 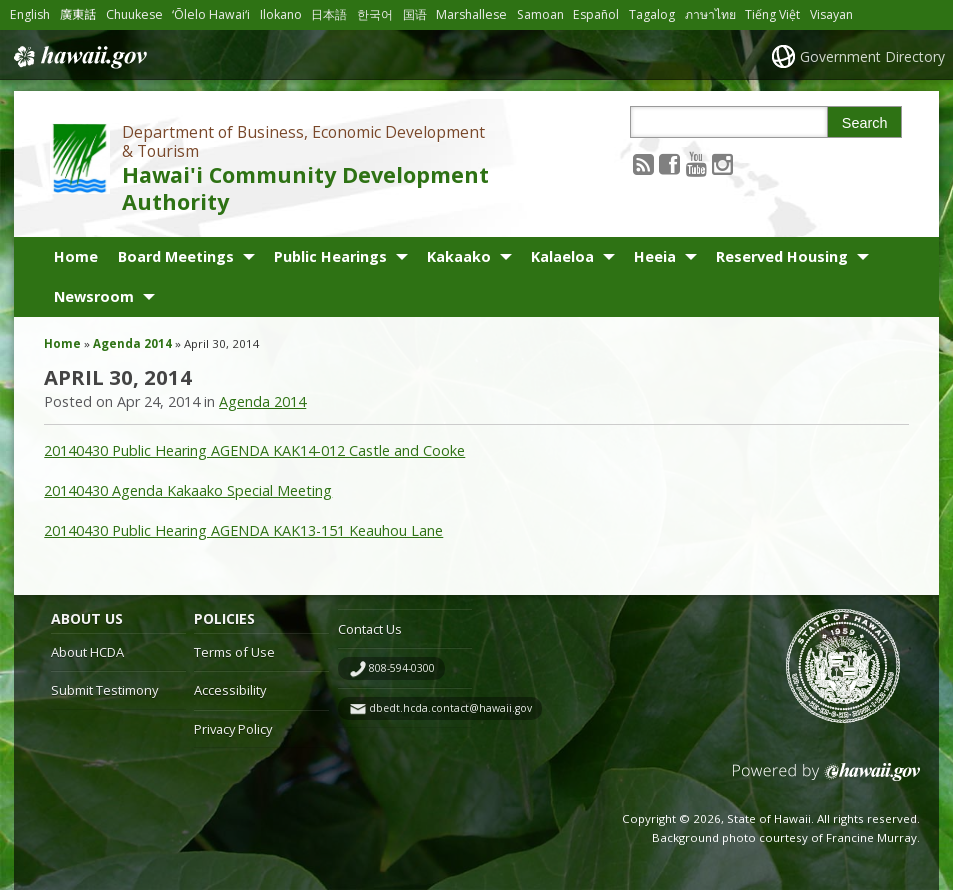 I want to click on Samoan [Open Samoan/samoan content], so click(x=540, y=14).